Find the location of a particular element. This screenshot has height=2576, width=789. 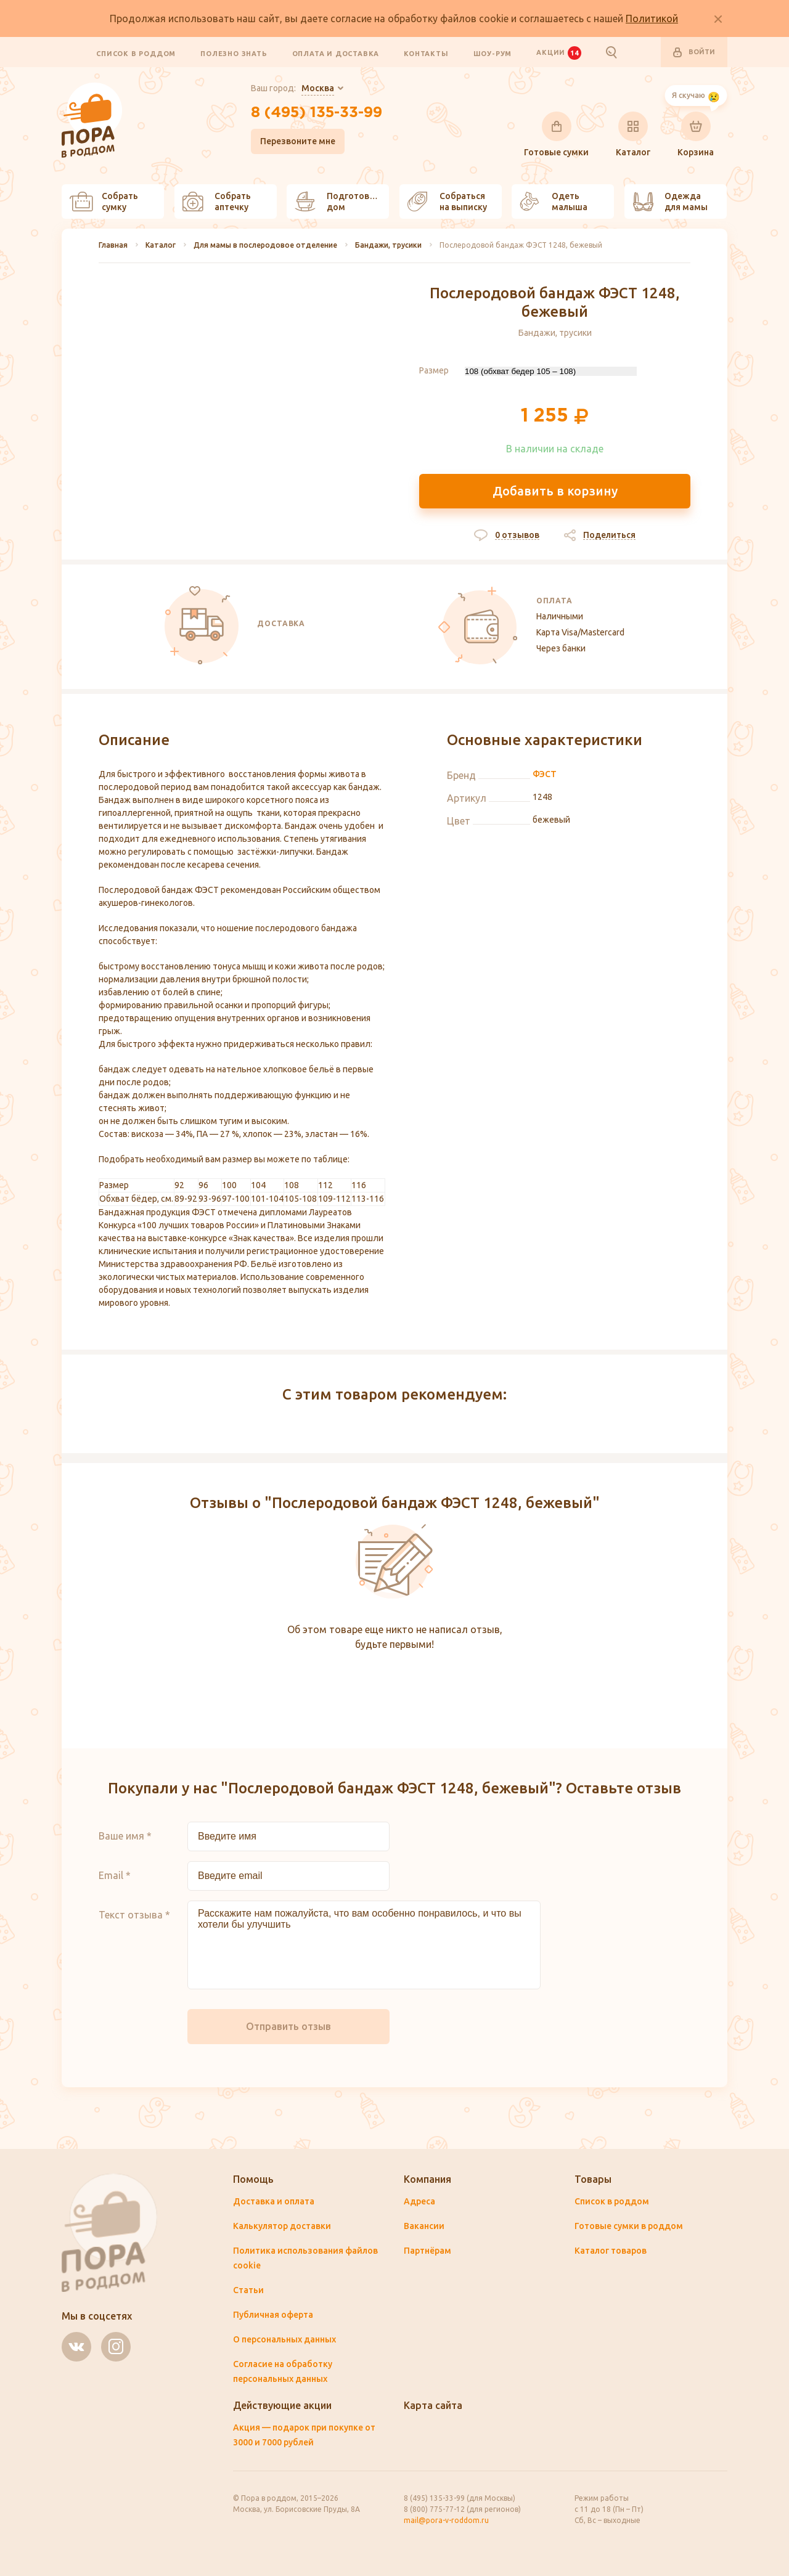

Публичная оферта is located at coordinates (273, 2315).